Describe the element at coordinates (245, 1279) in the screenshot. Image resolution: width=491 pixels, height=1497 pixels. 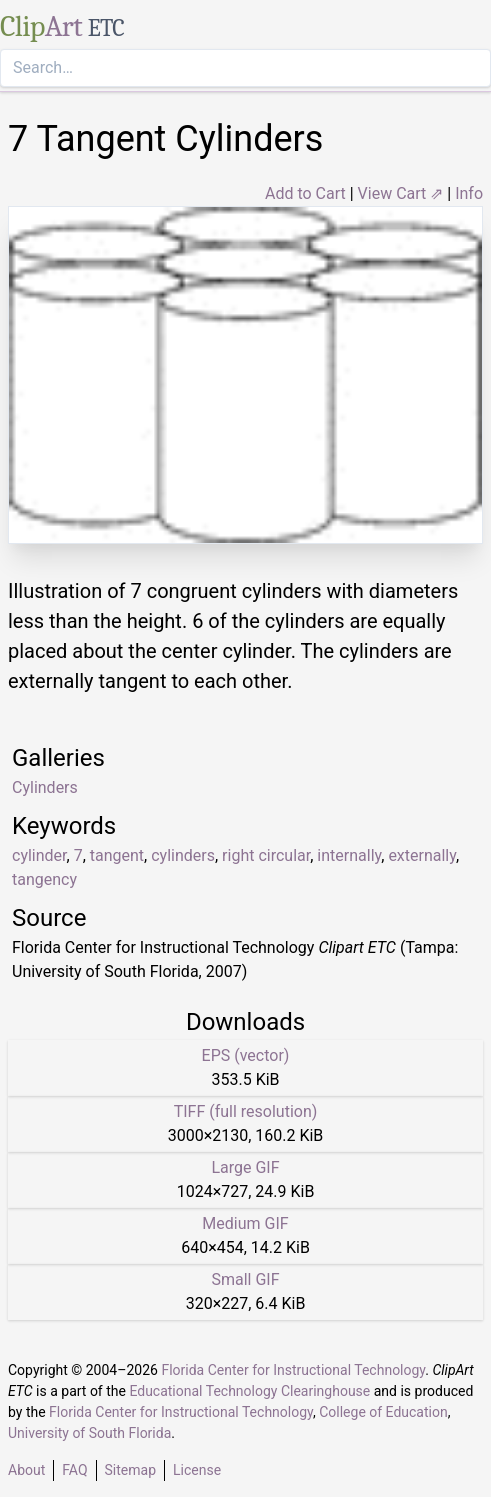
I see `Small GIF` at that location.